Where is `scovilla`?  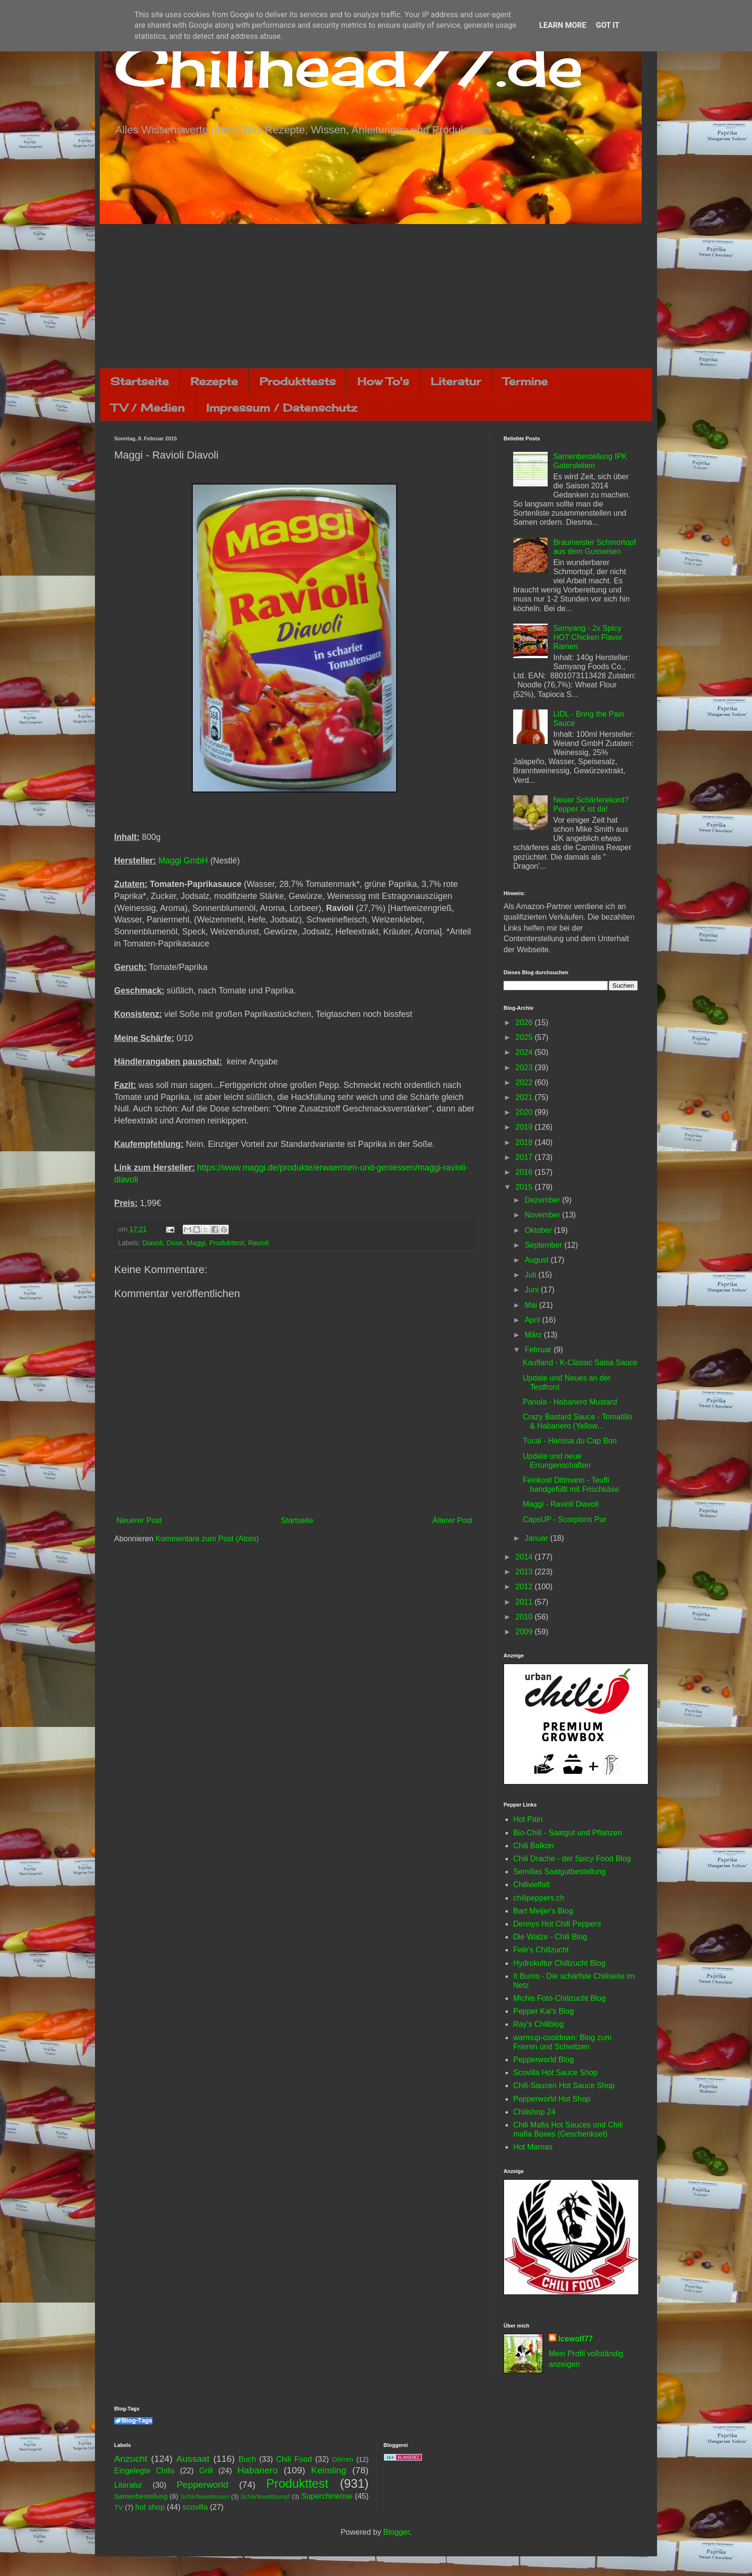 scovilla is located at coordinates (195, 2507).